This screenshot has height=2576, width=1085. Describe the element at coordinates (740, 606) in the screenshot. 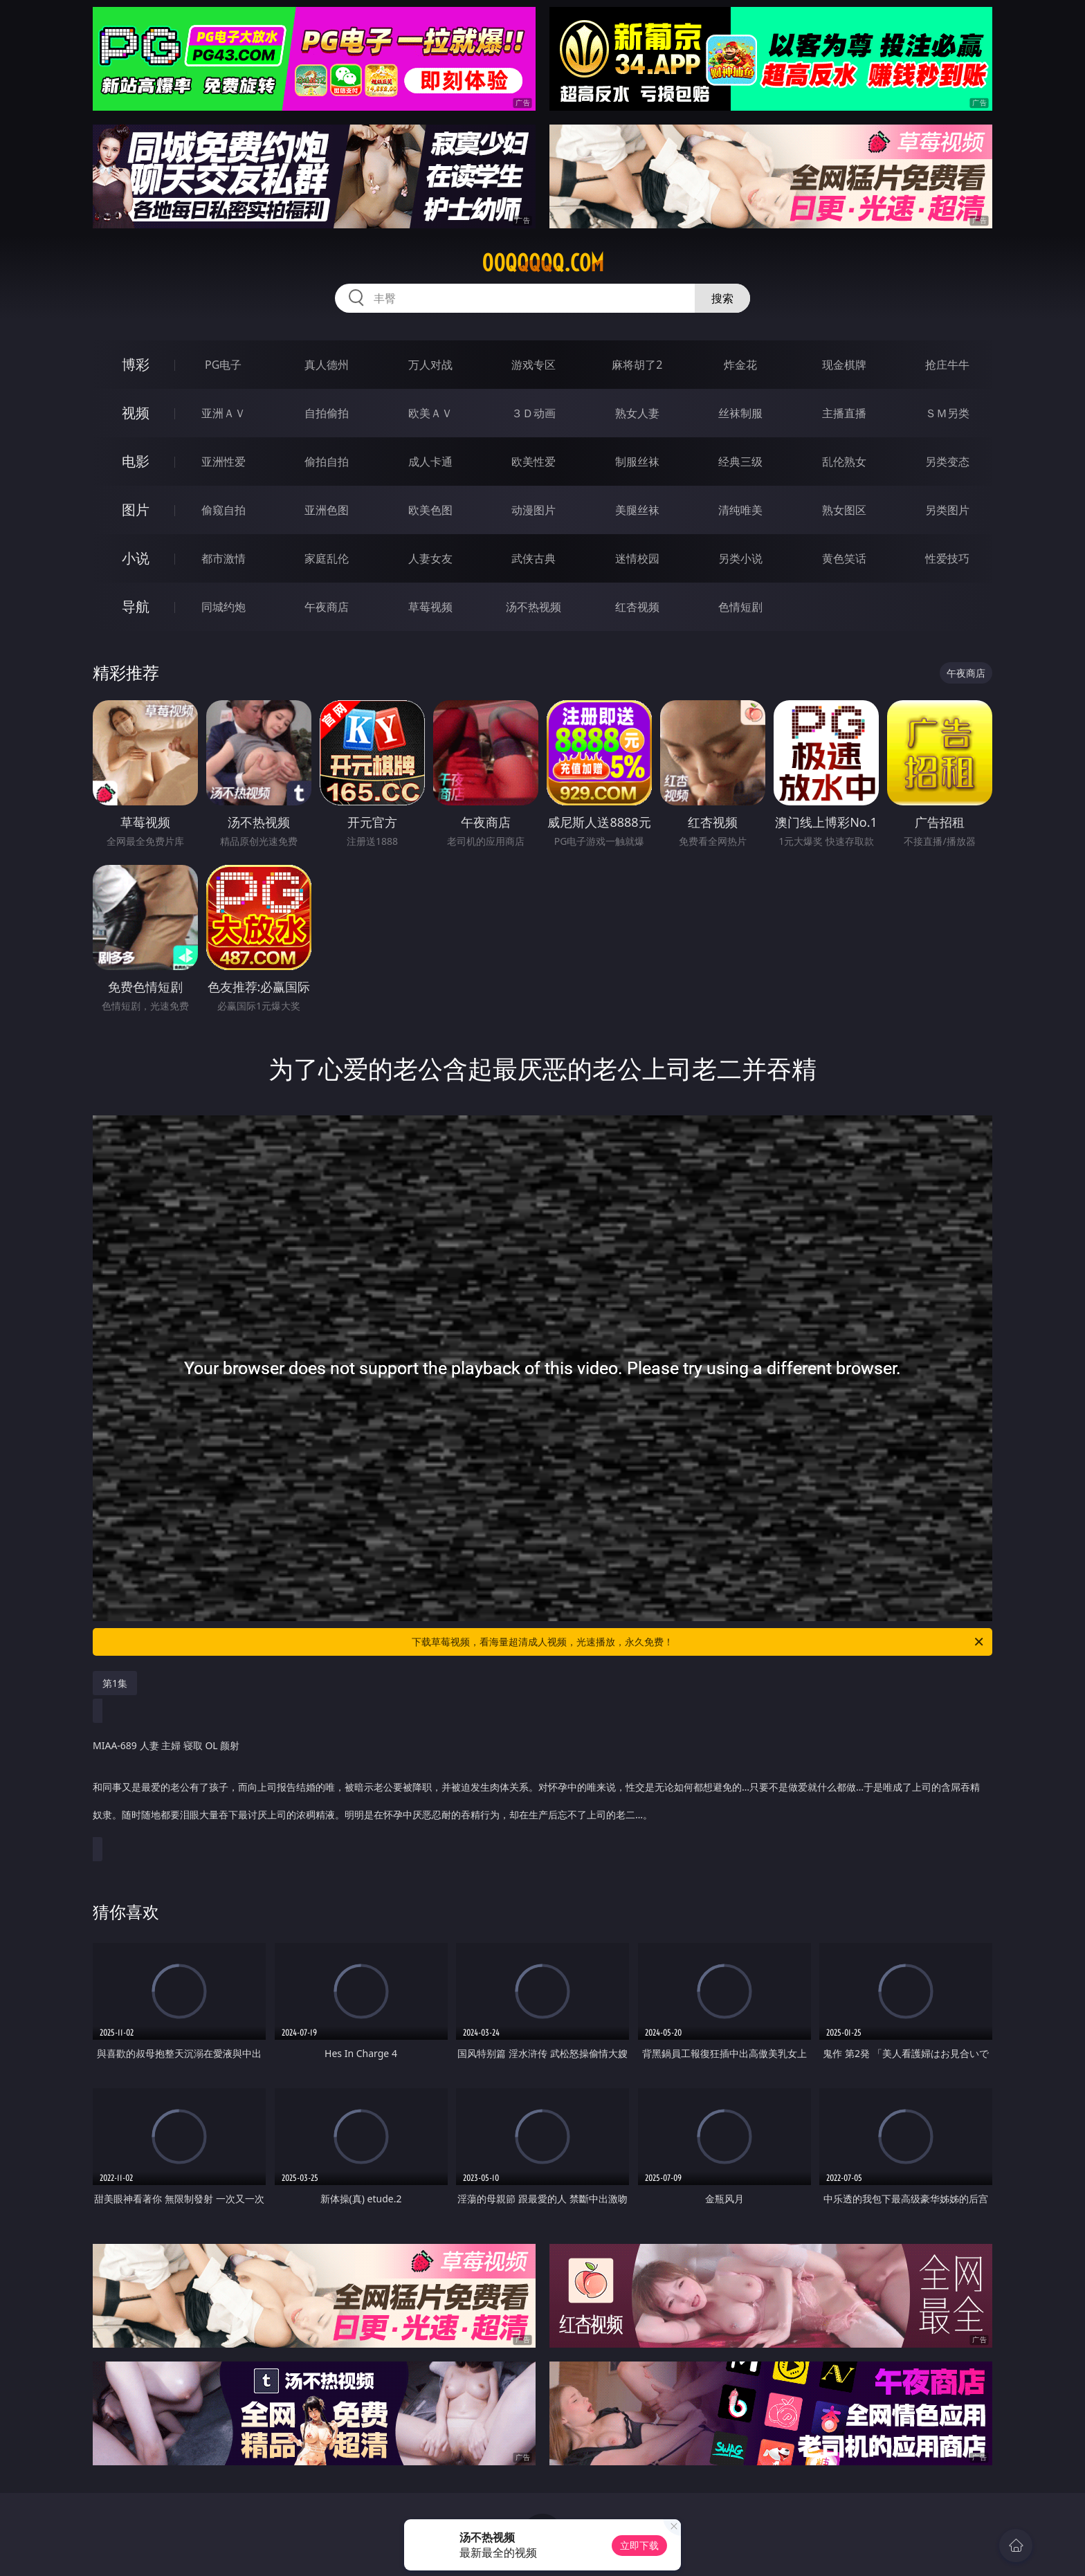

I see `色情短剧` at that location.